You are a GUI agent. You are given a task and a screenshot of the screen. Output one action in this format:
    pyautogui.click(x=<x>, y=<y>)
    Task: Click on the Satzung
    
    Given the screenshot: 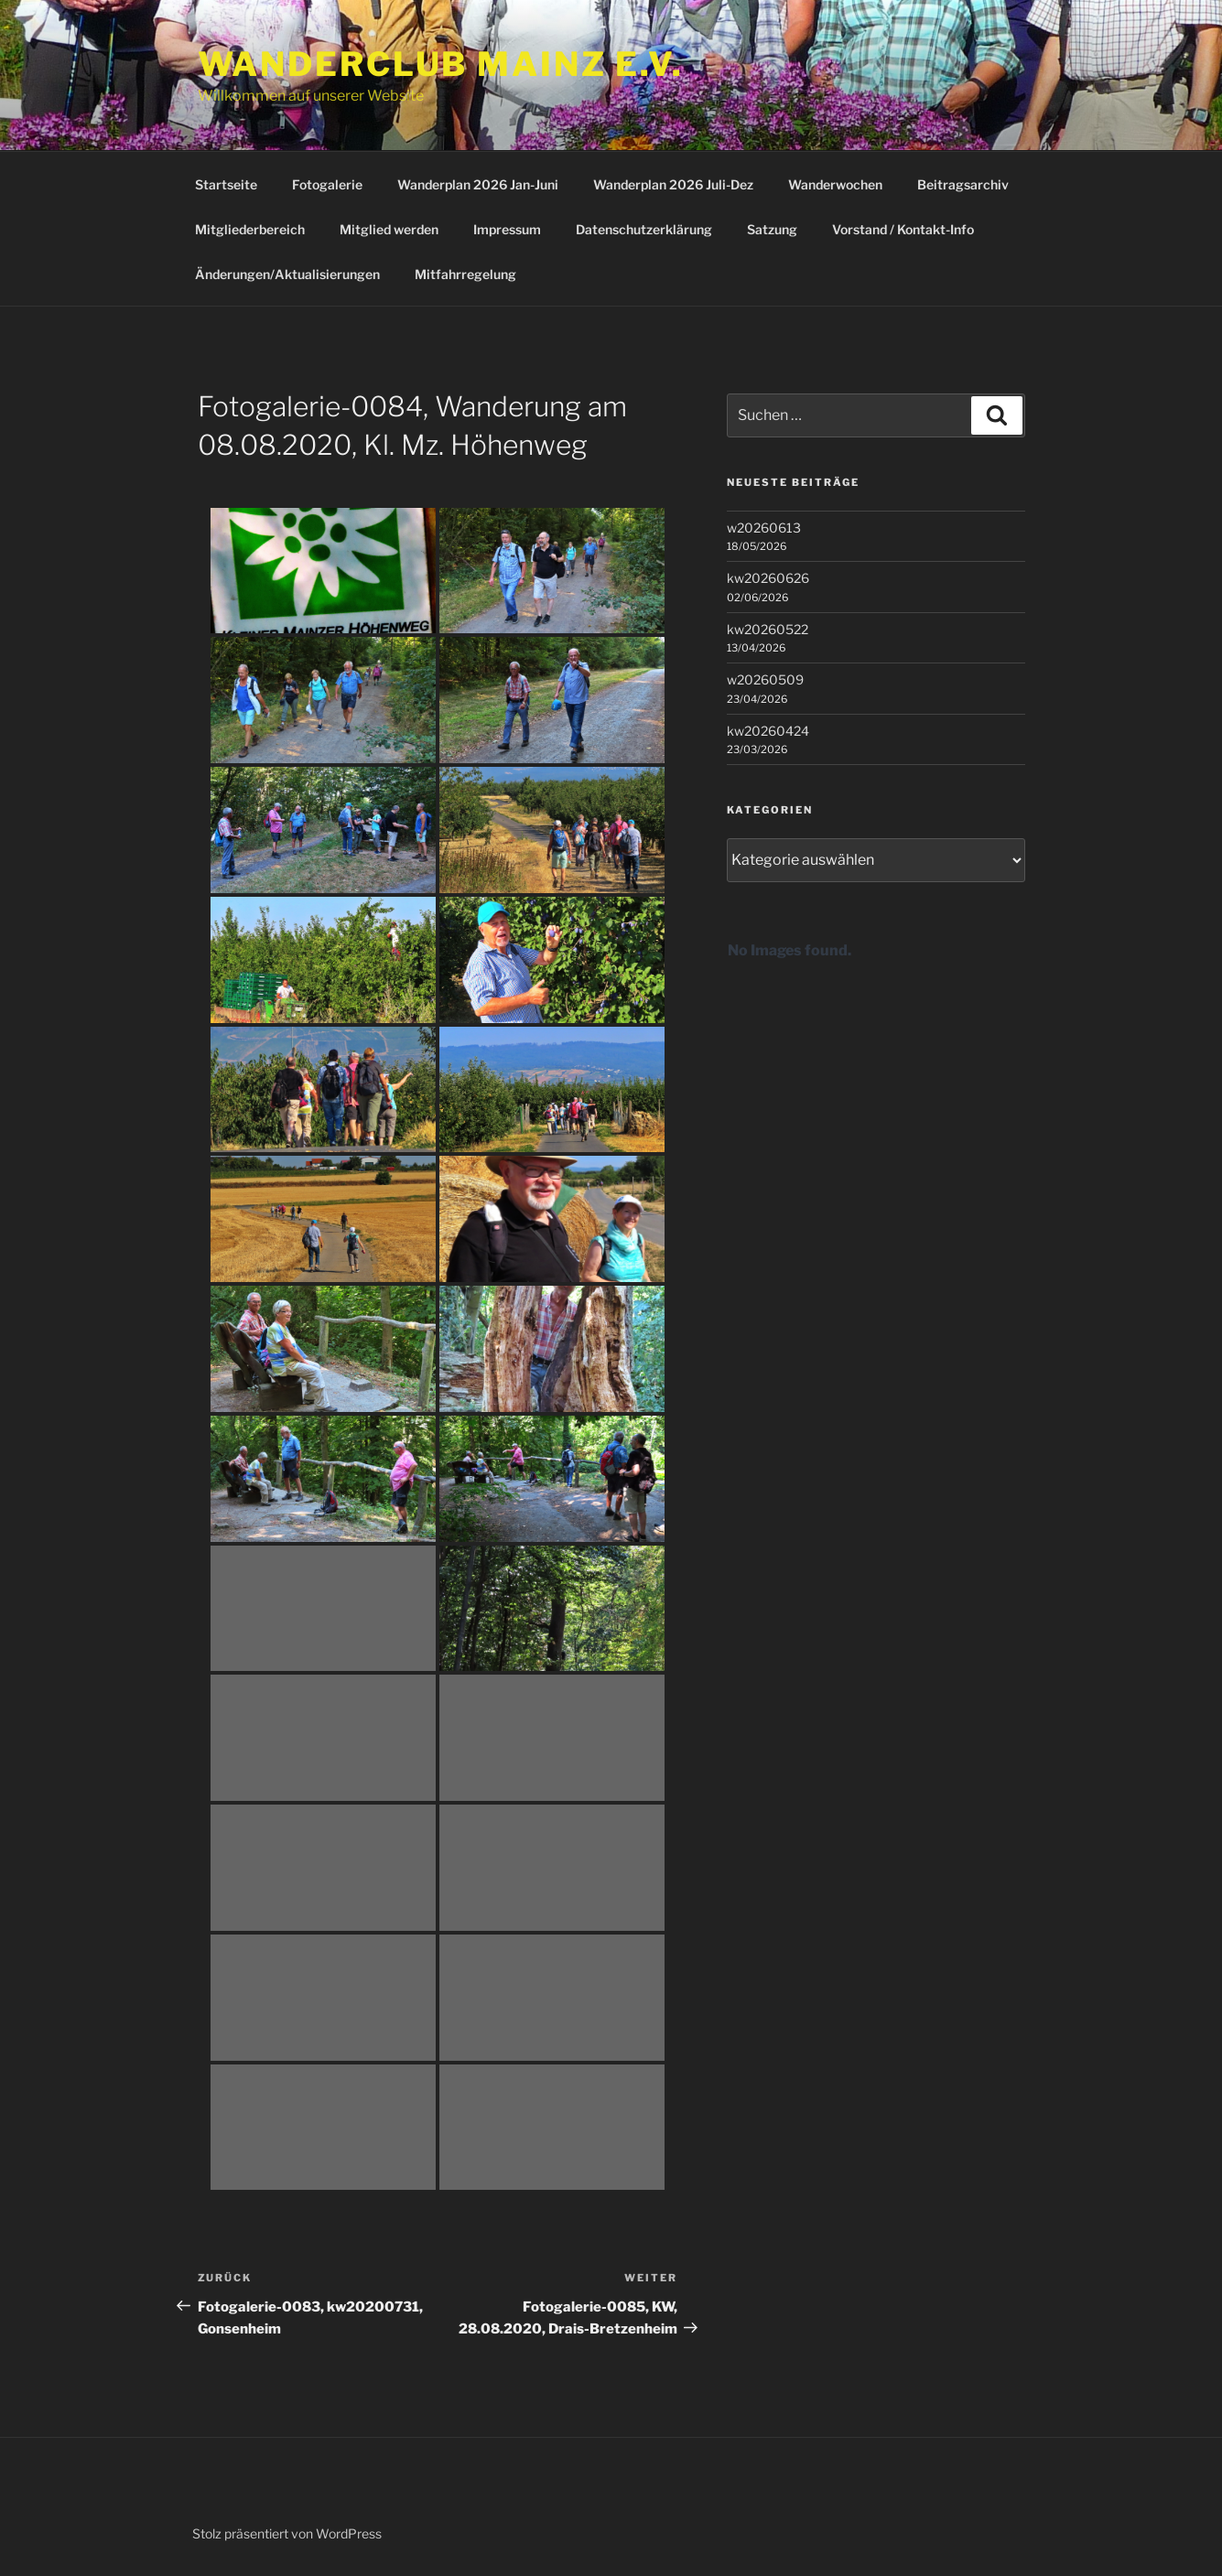 What is the action you would take?
    pyautogui.click(x=772, y=229)
    